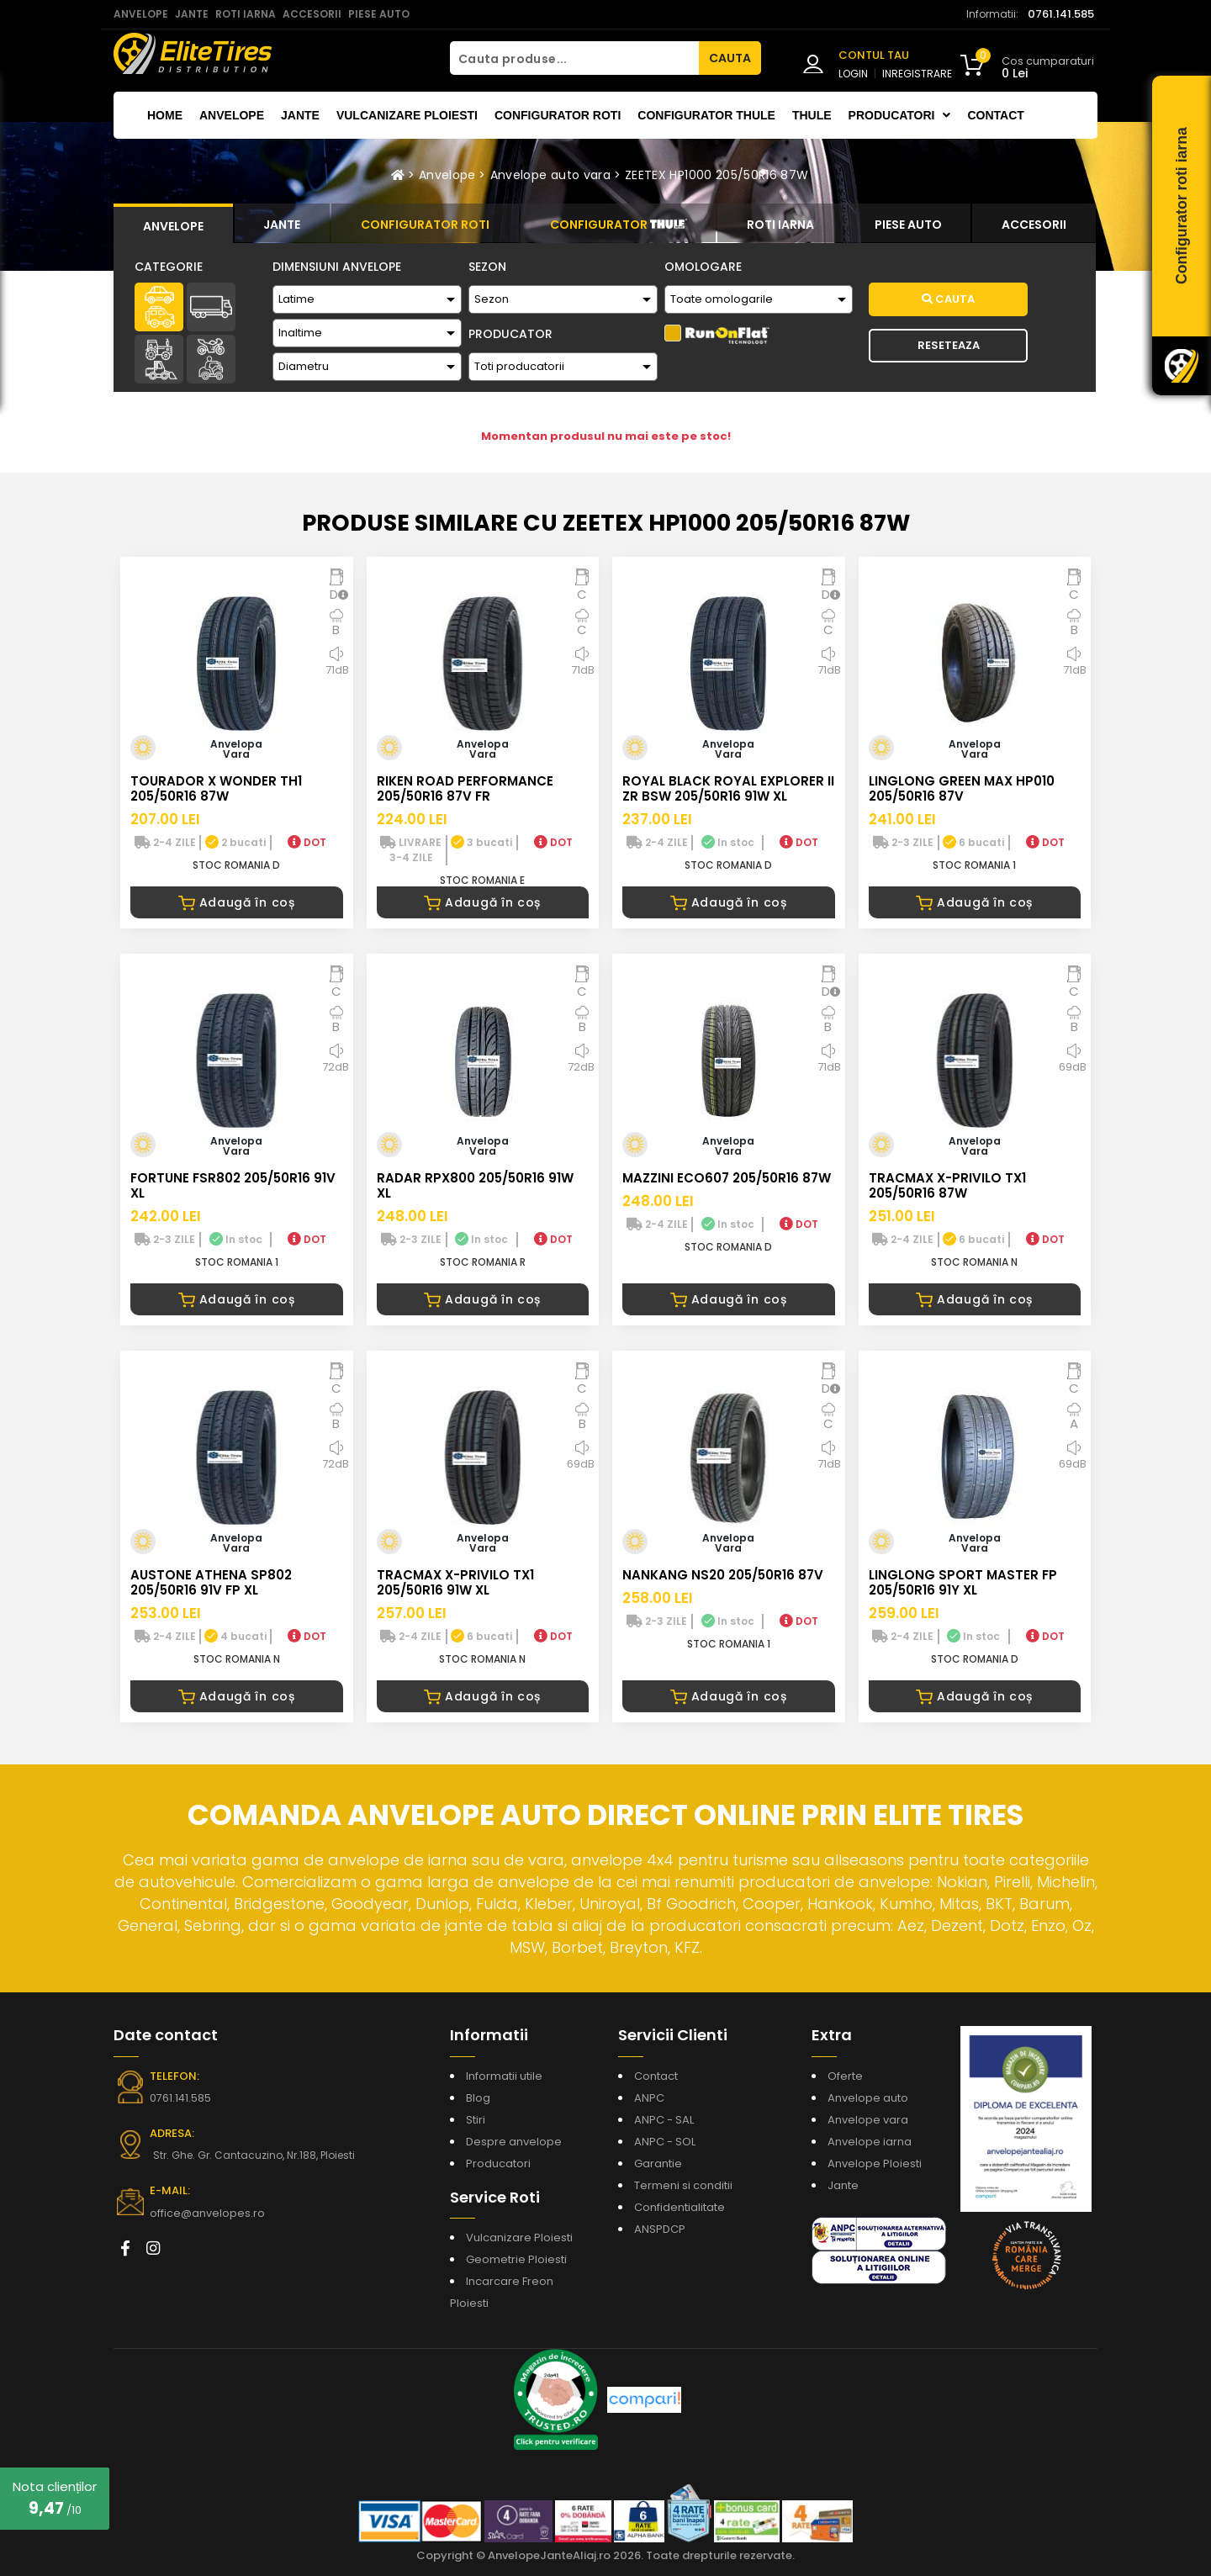 This screenshot has height=2576, width=1211. Describe the element at coordinates (478, 2098) in the screenshot. I see `Blog` at that location.